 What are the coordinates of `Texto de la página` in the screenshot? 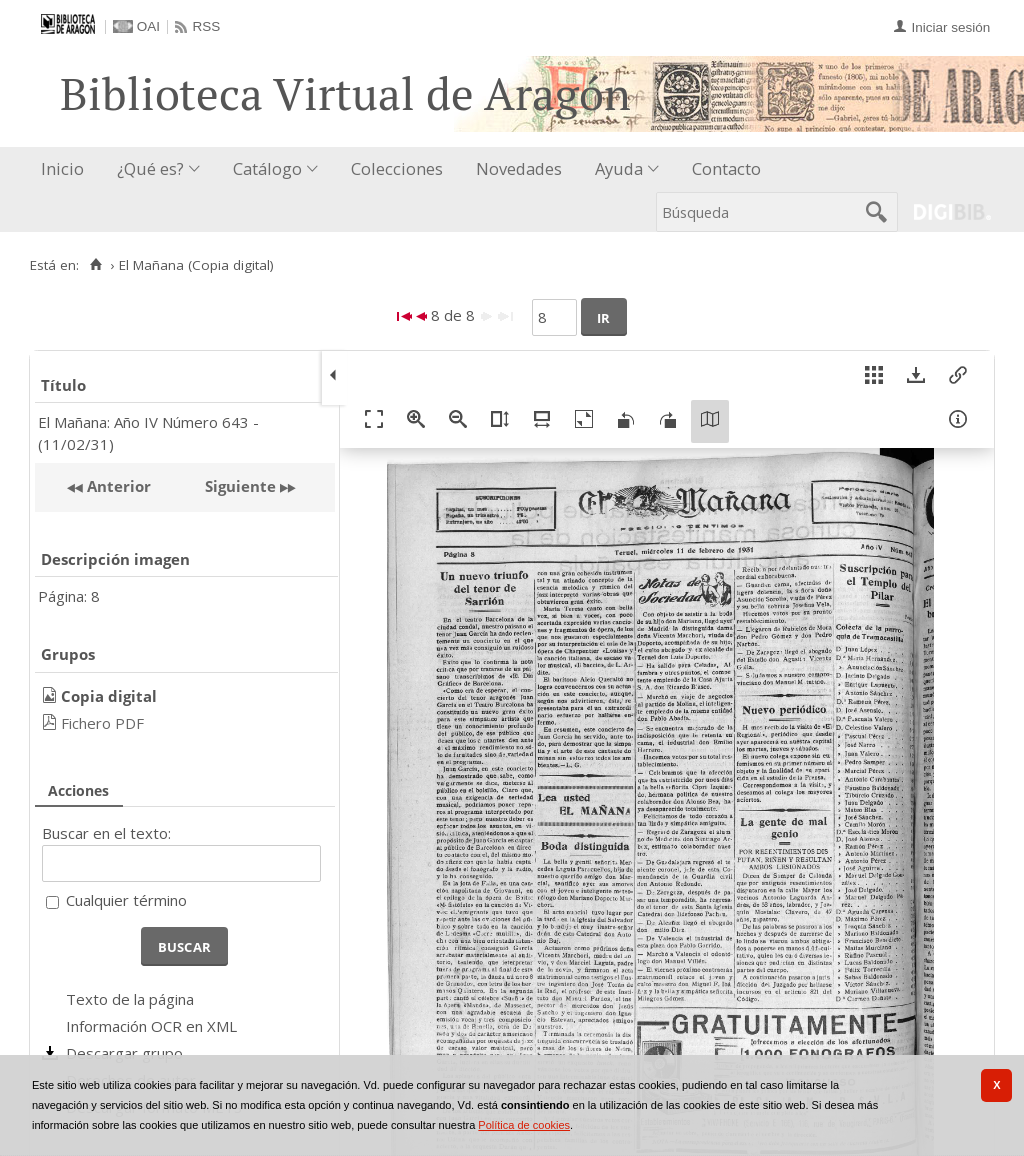 It's located at (130, 999).